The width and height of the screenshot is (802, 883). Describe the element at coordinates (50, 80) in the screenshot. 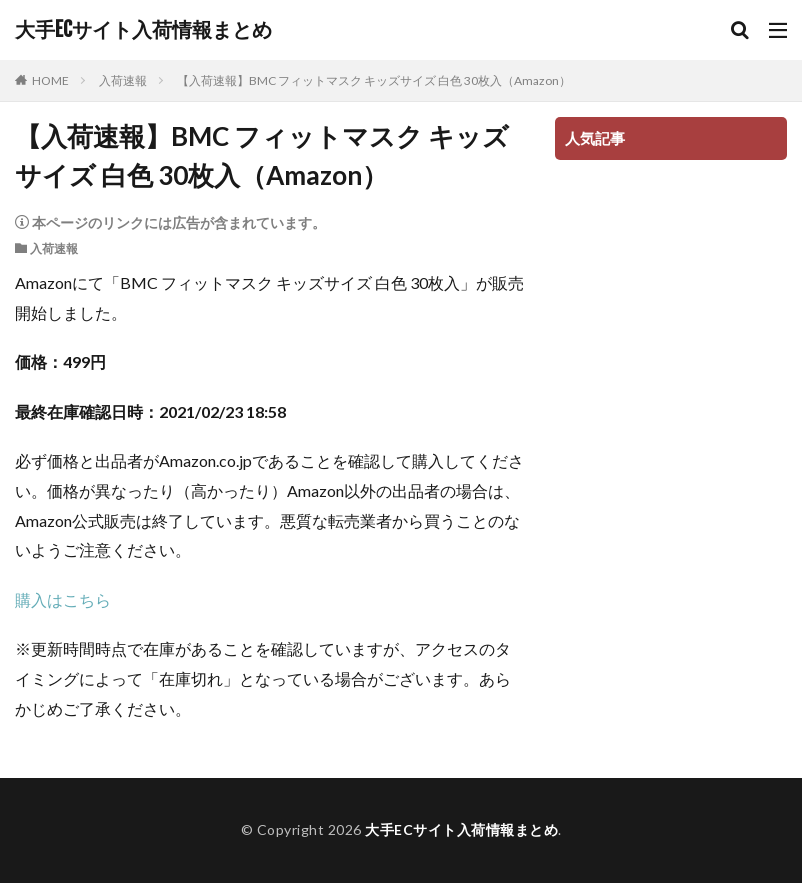

I see `HOME` at that location.